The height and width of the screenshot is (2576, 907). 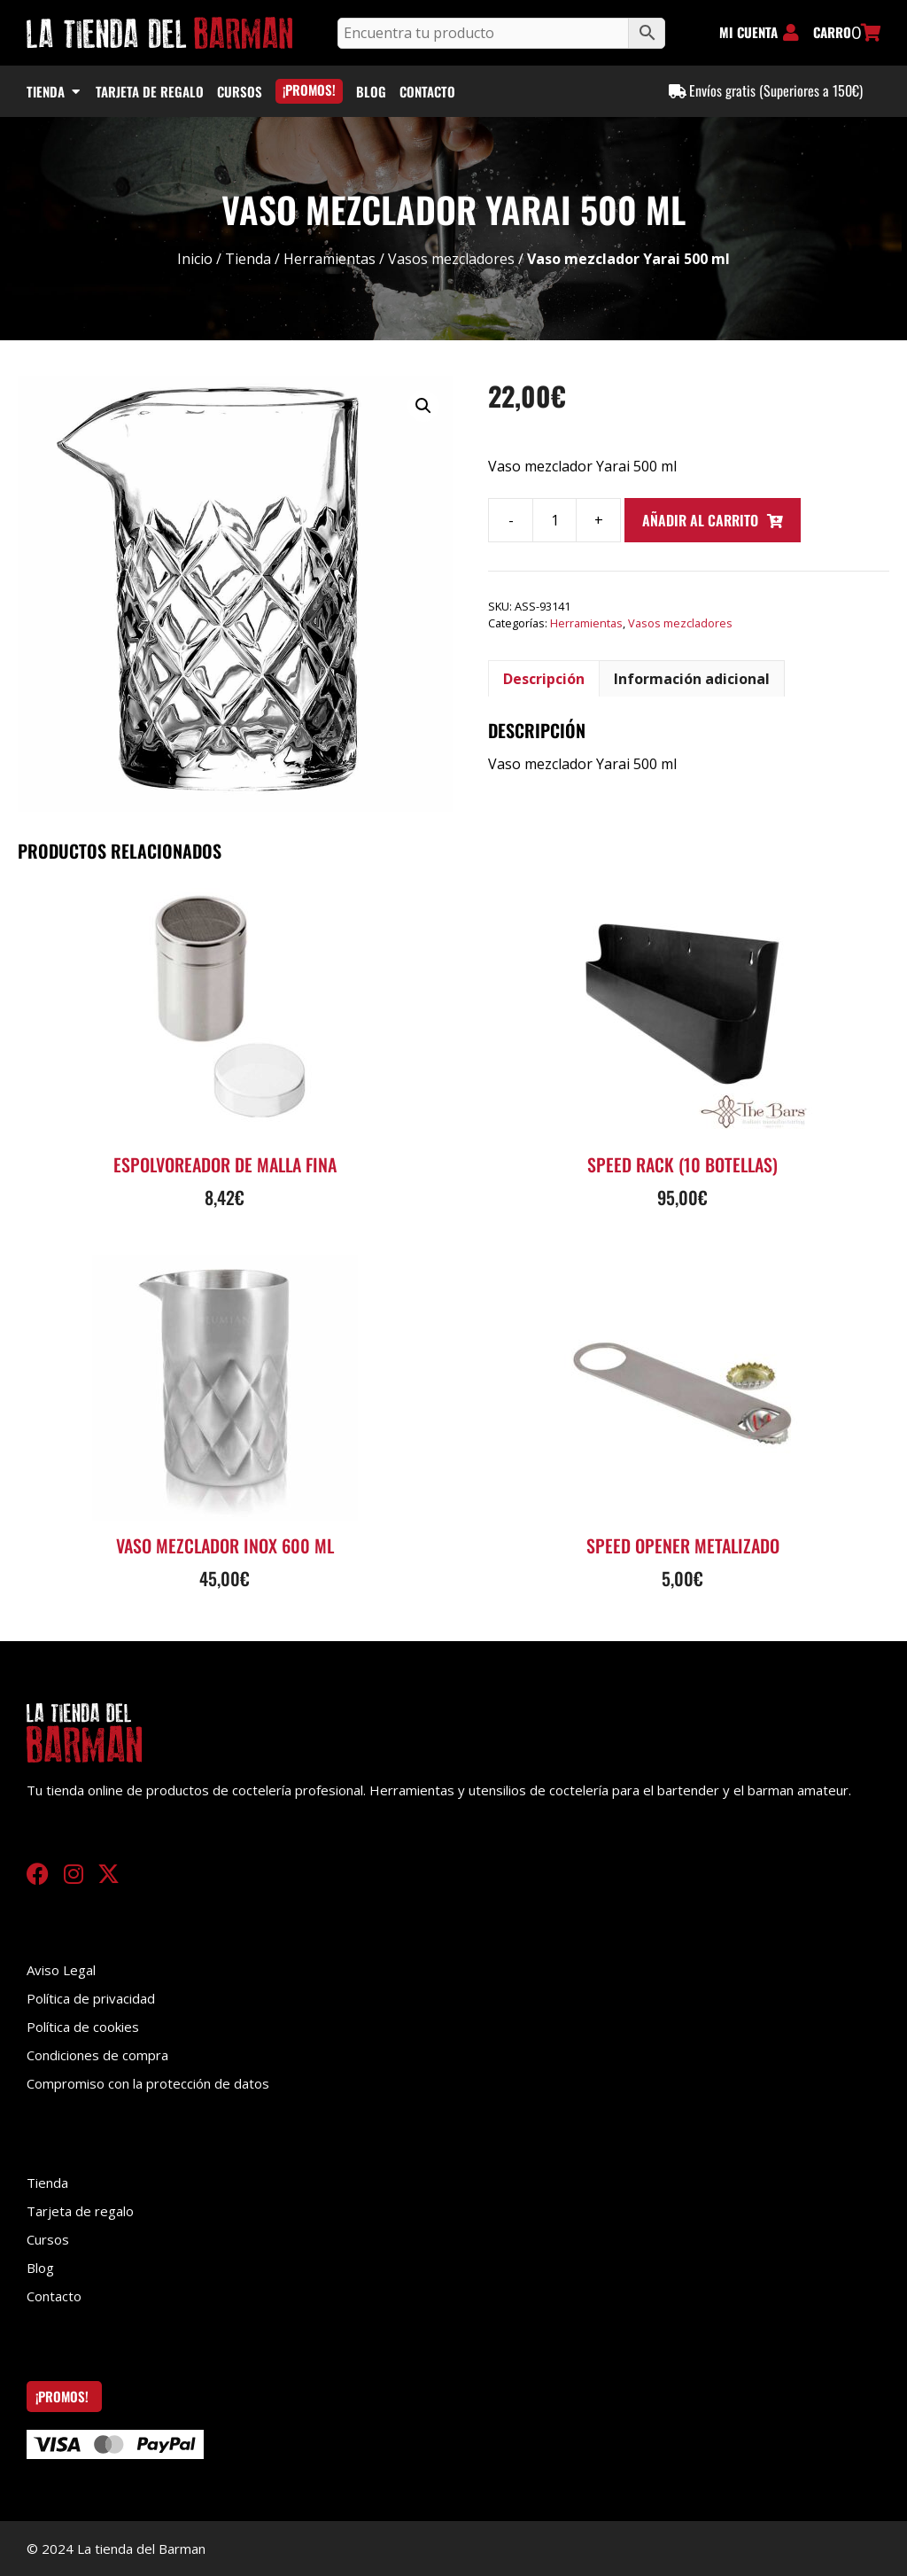 I want to click on [MI CUENTA], so click(x=791, y=33).